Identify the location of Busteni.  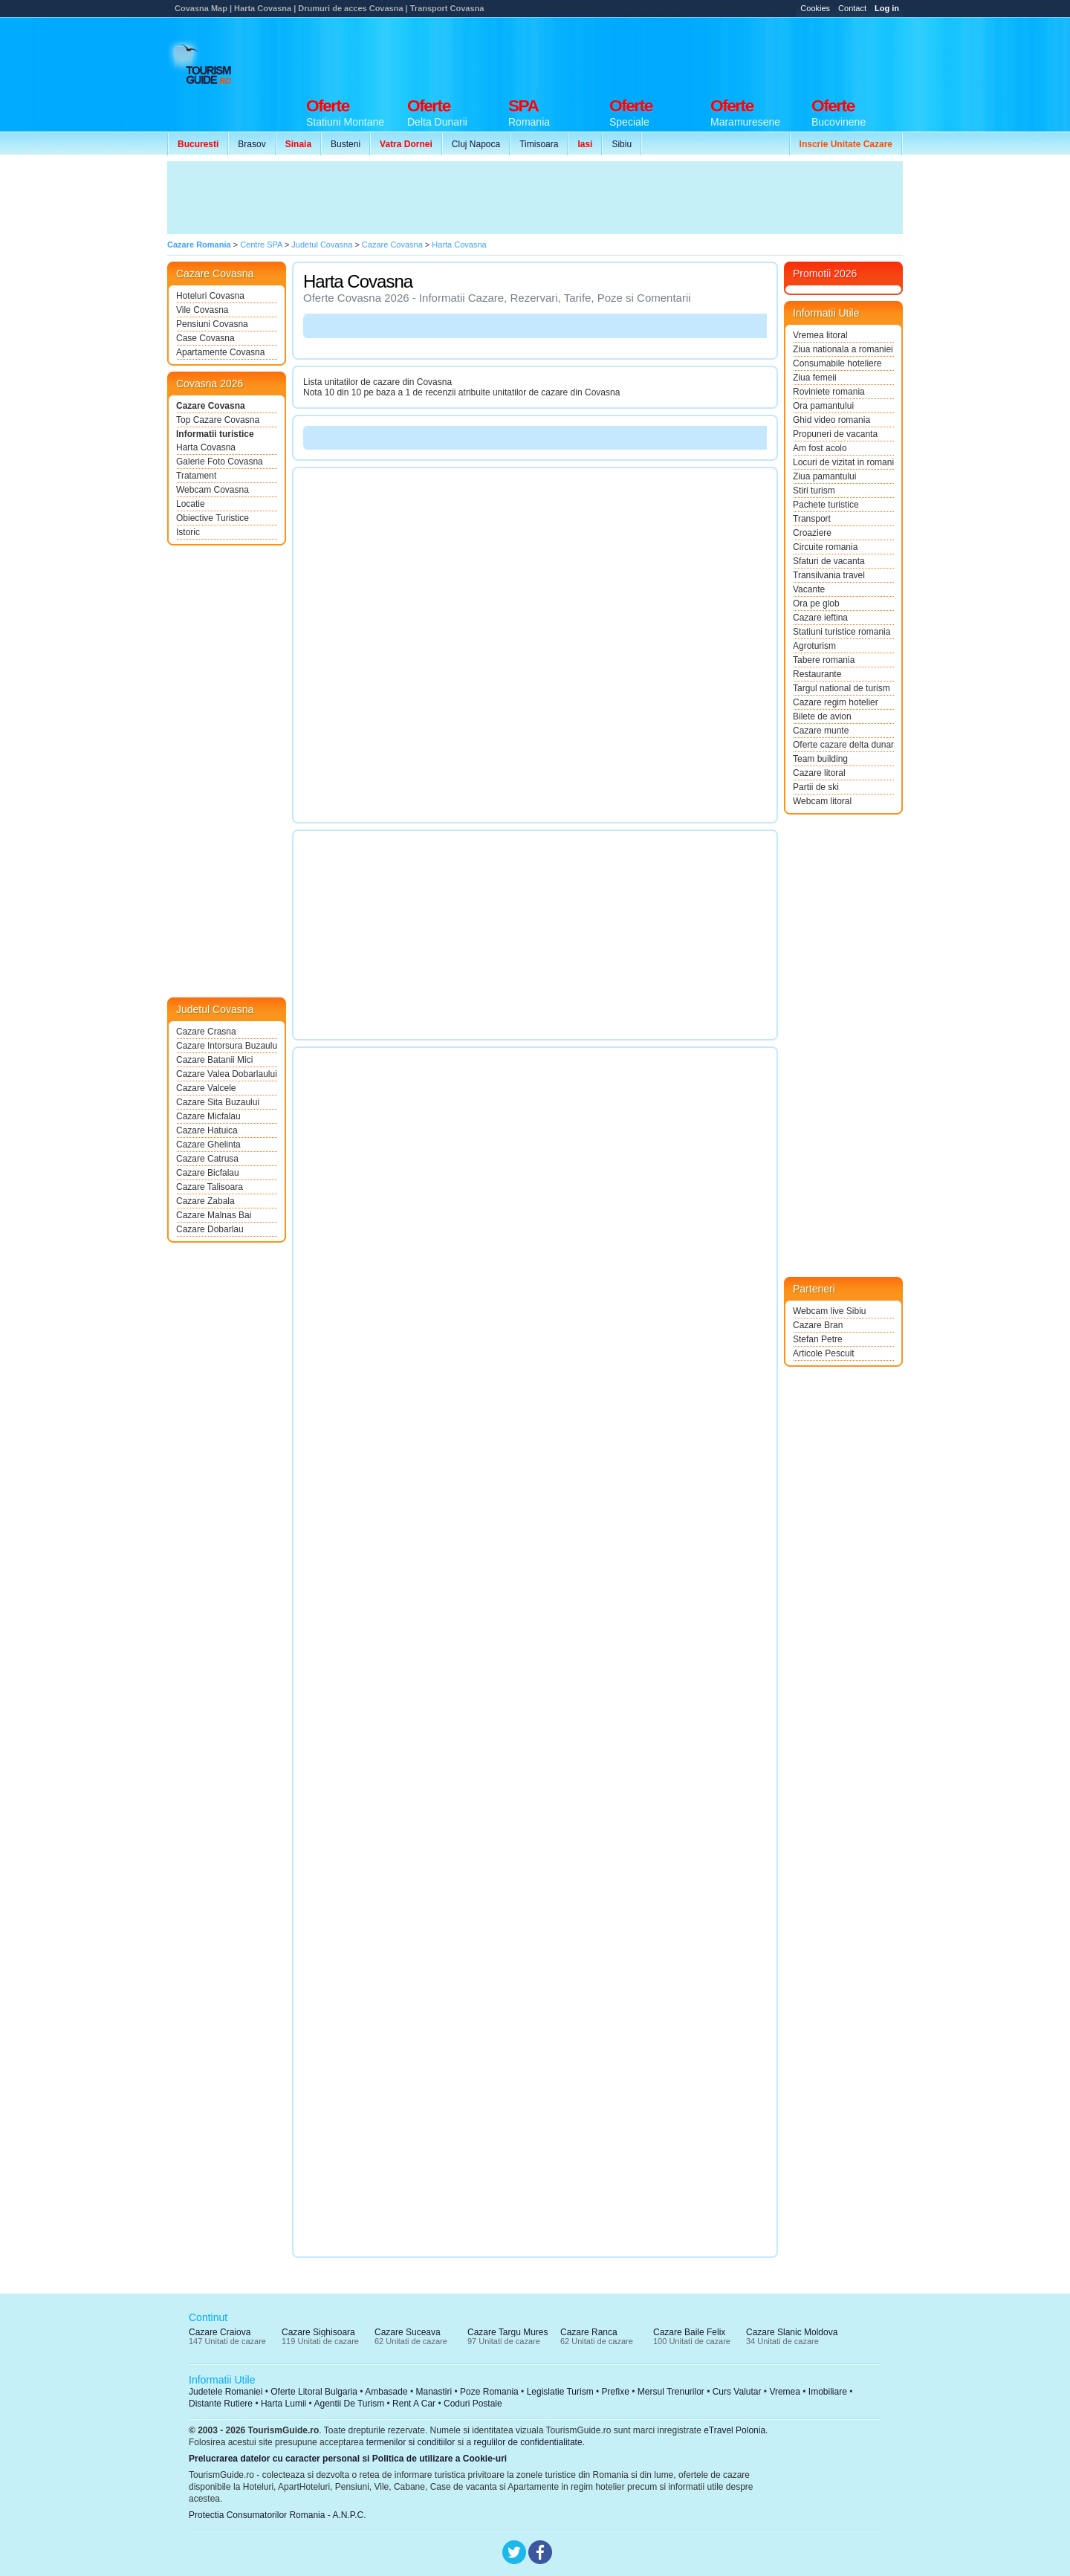
(345, 144).